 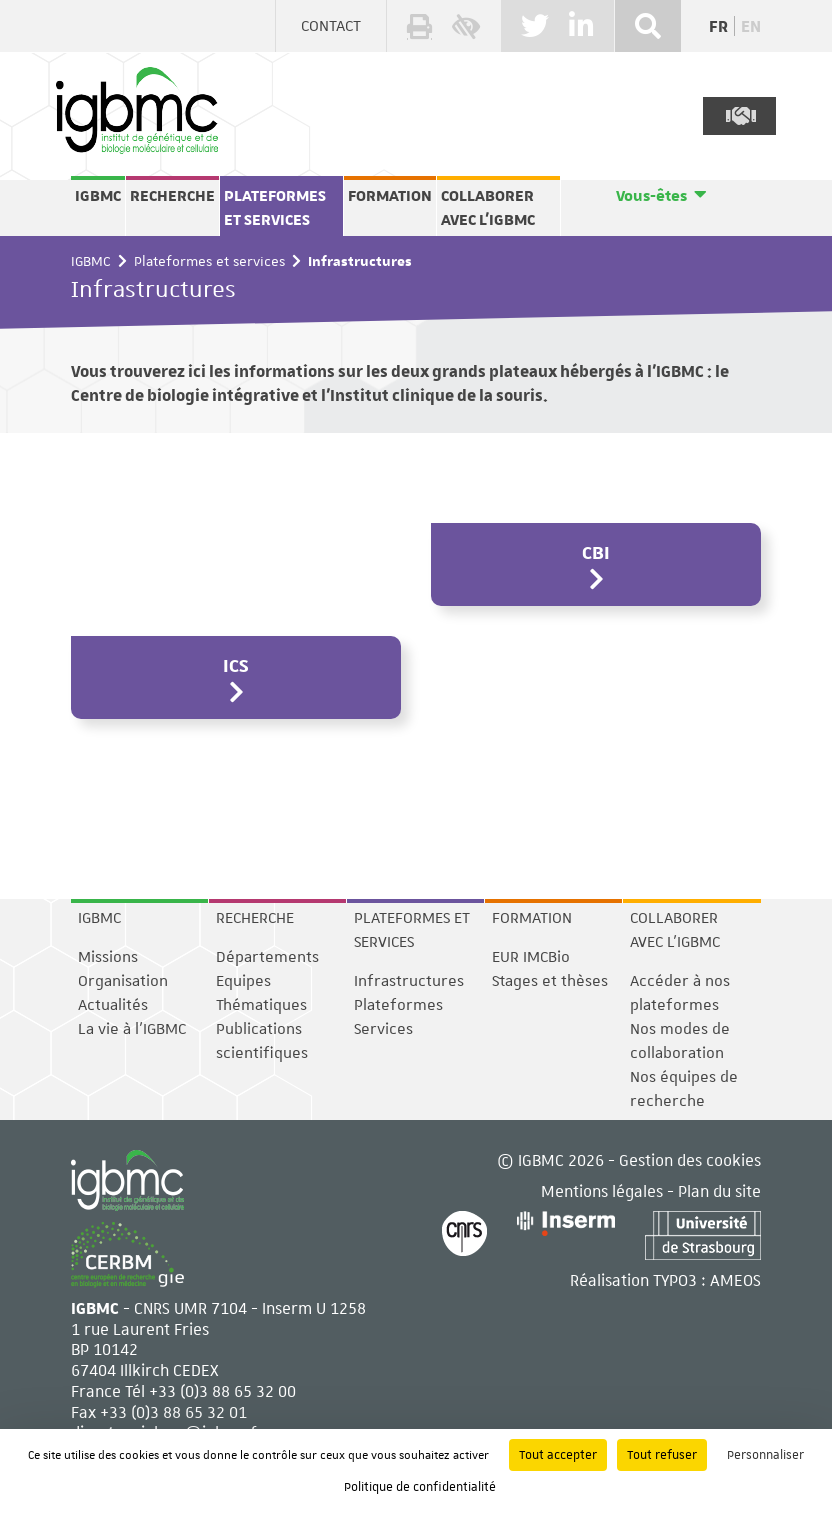 What do you see at coordinates (222, 1390) in the screenshot?
I see `+33 (0)3 88 65 32 00` at bounding box center [222, 1390].